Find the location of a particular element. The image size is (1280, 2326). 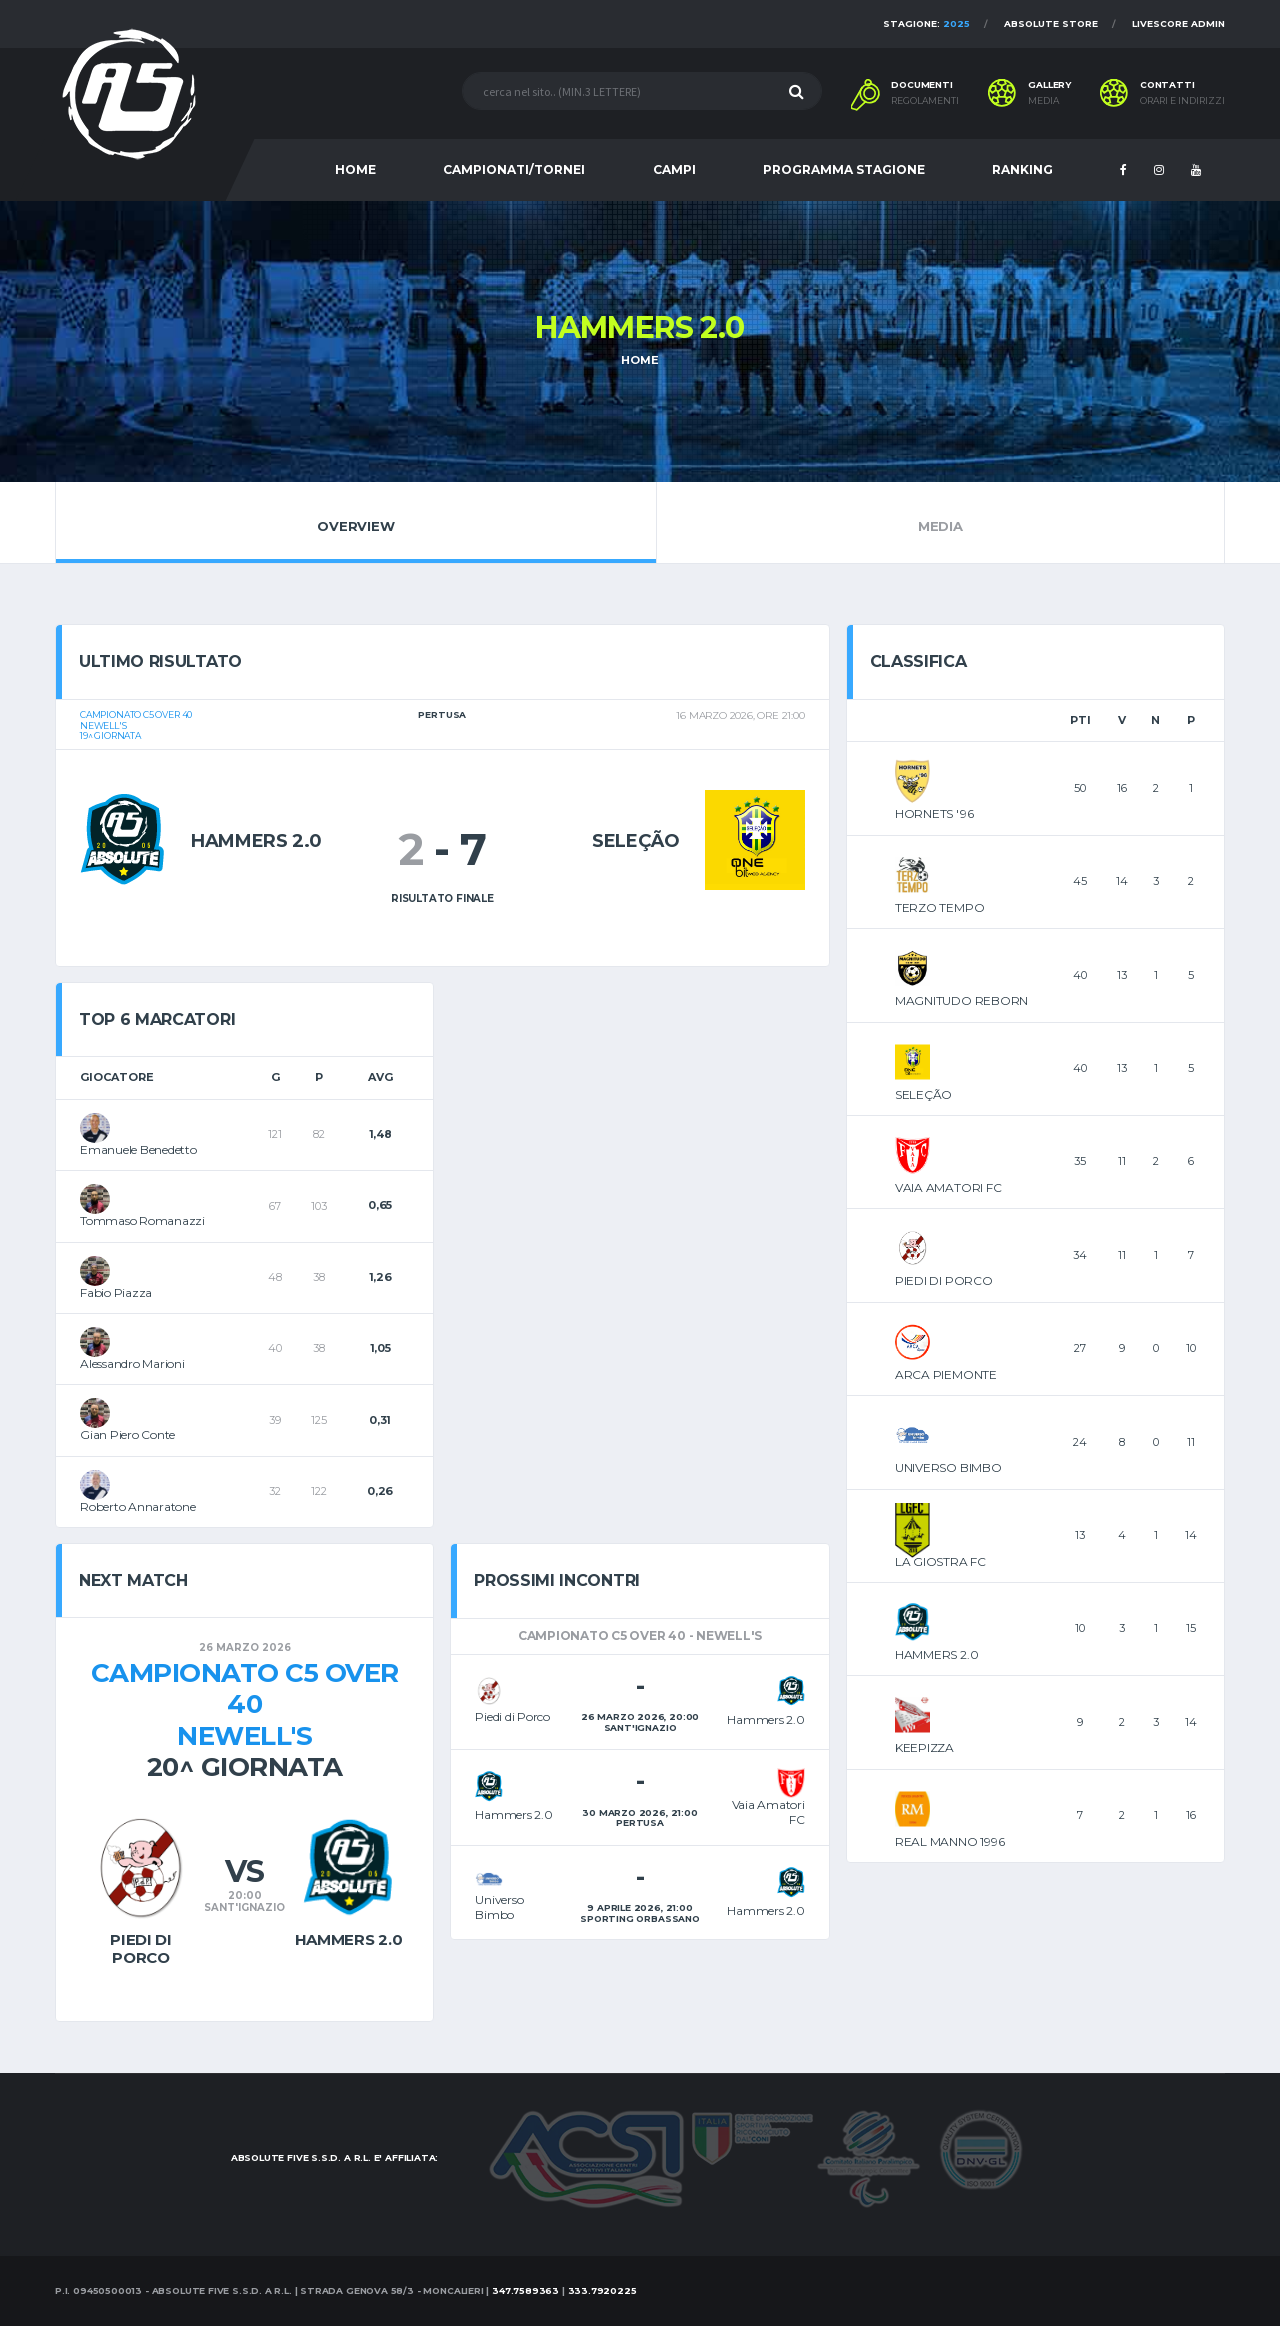

Vaia Amatori FC is located at coordinates (768, 1811).